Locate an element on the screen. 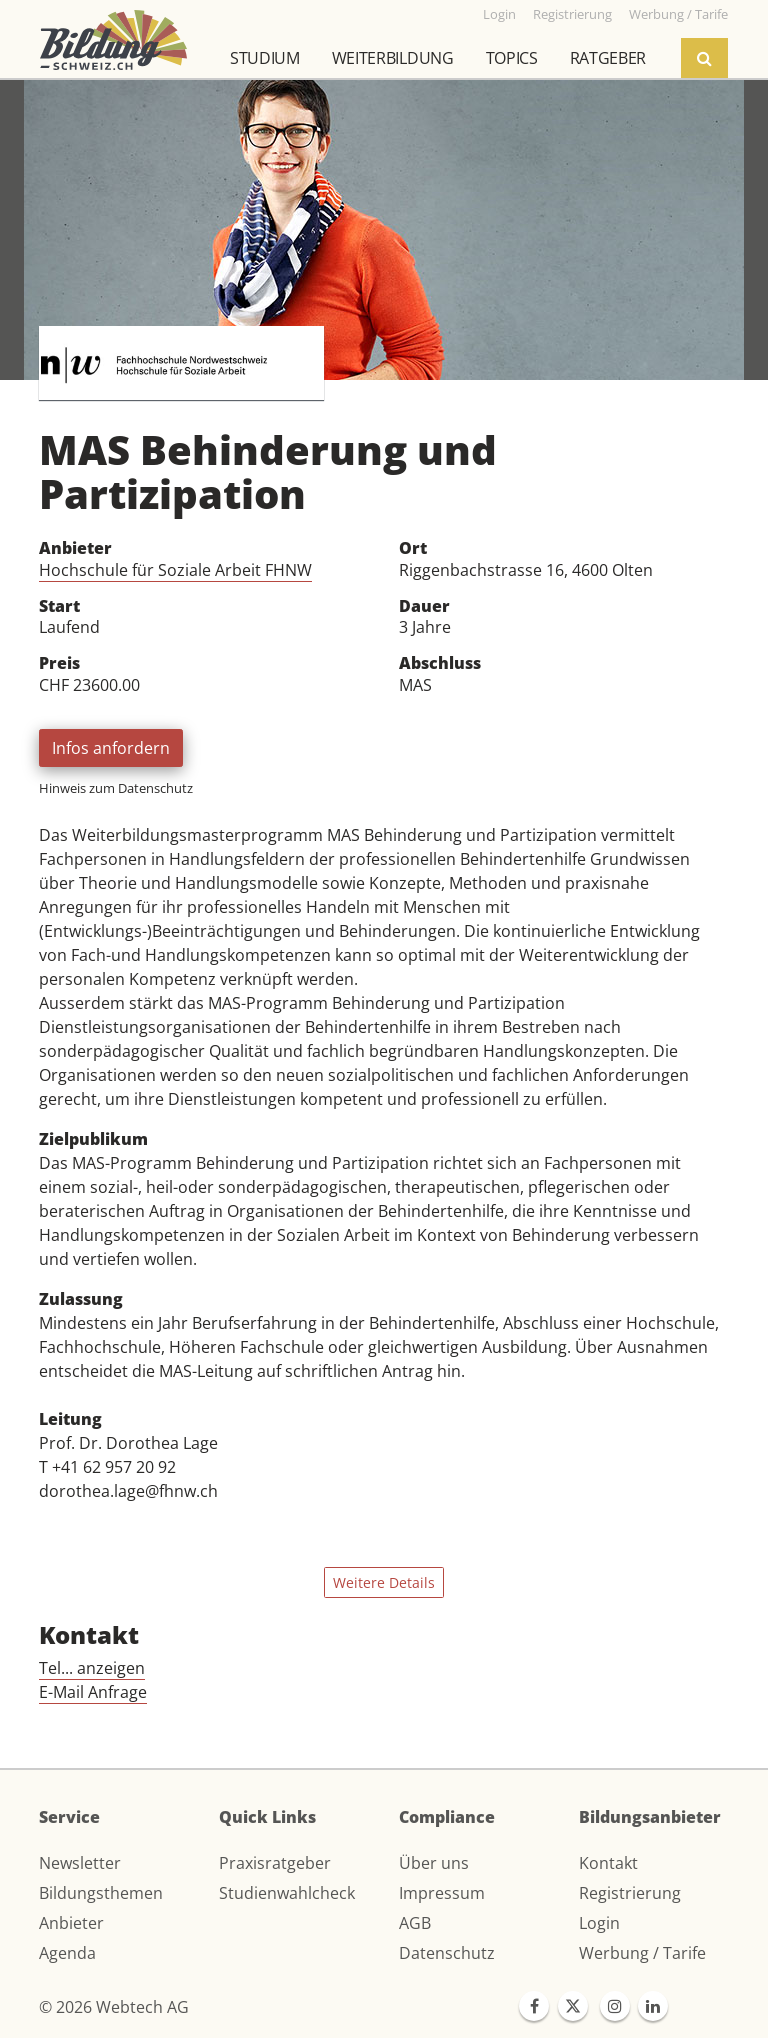 The image size is (768, 2038). Agenda is located at coordinates (67, 1953).